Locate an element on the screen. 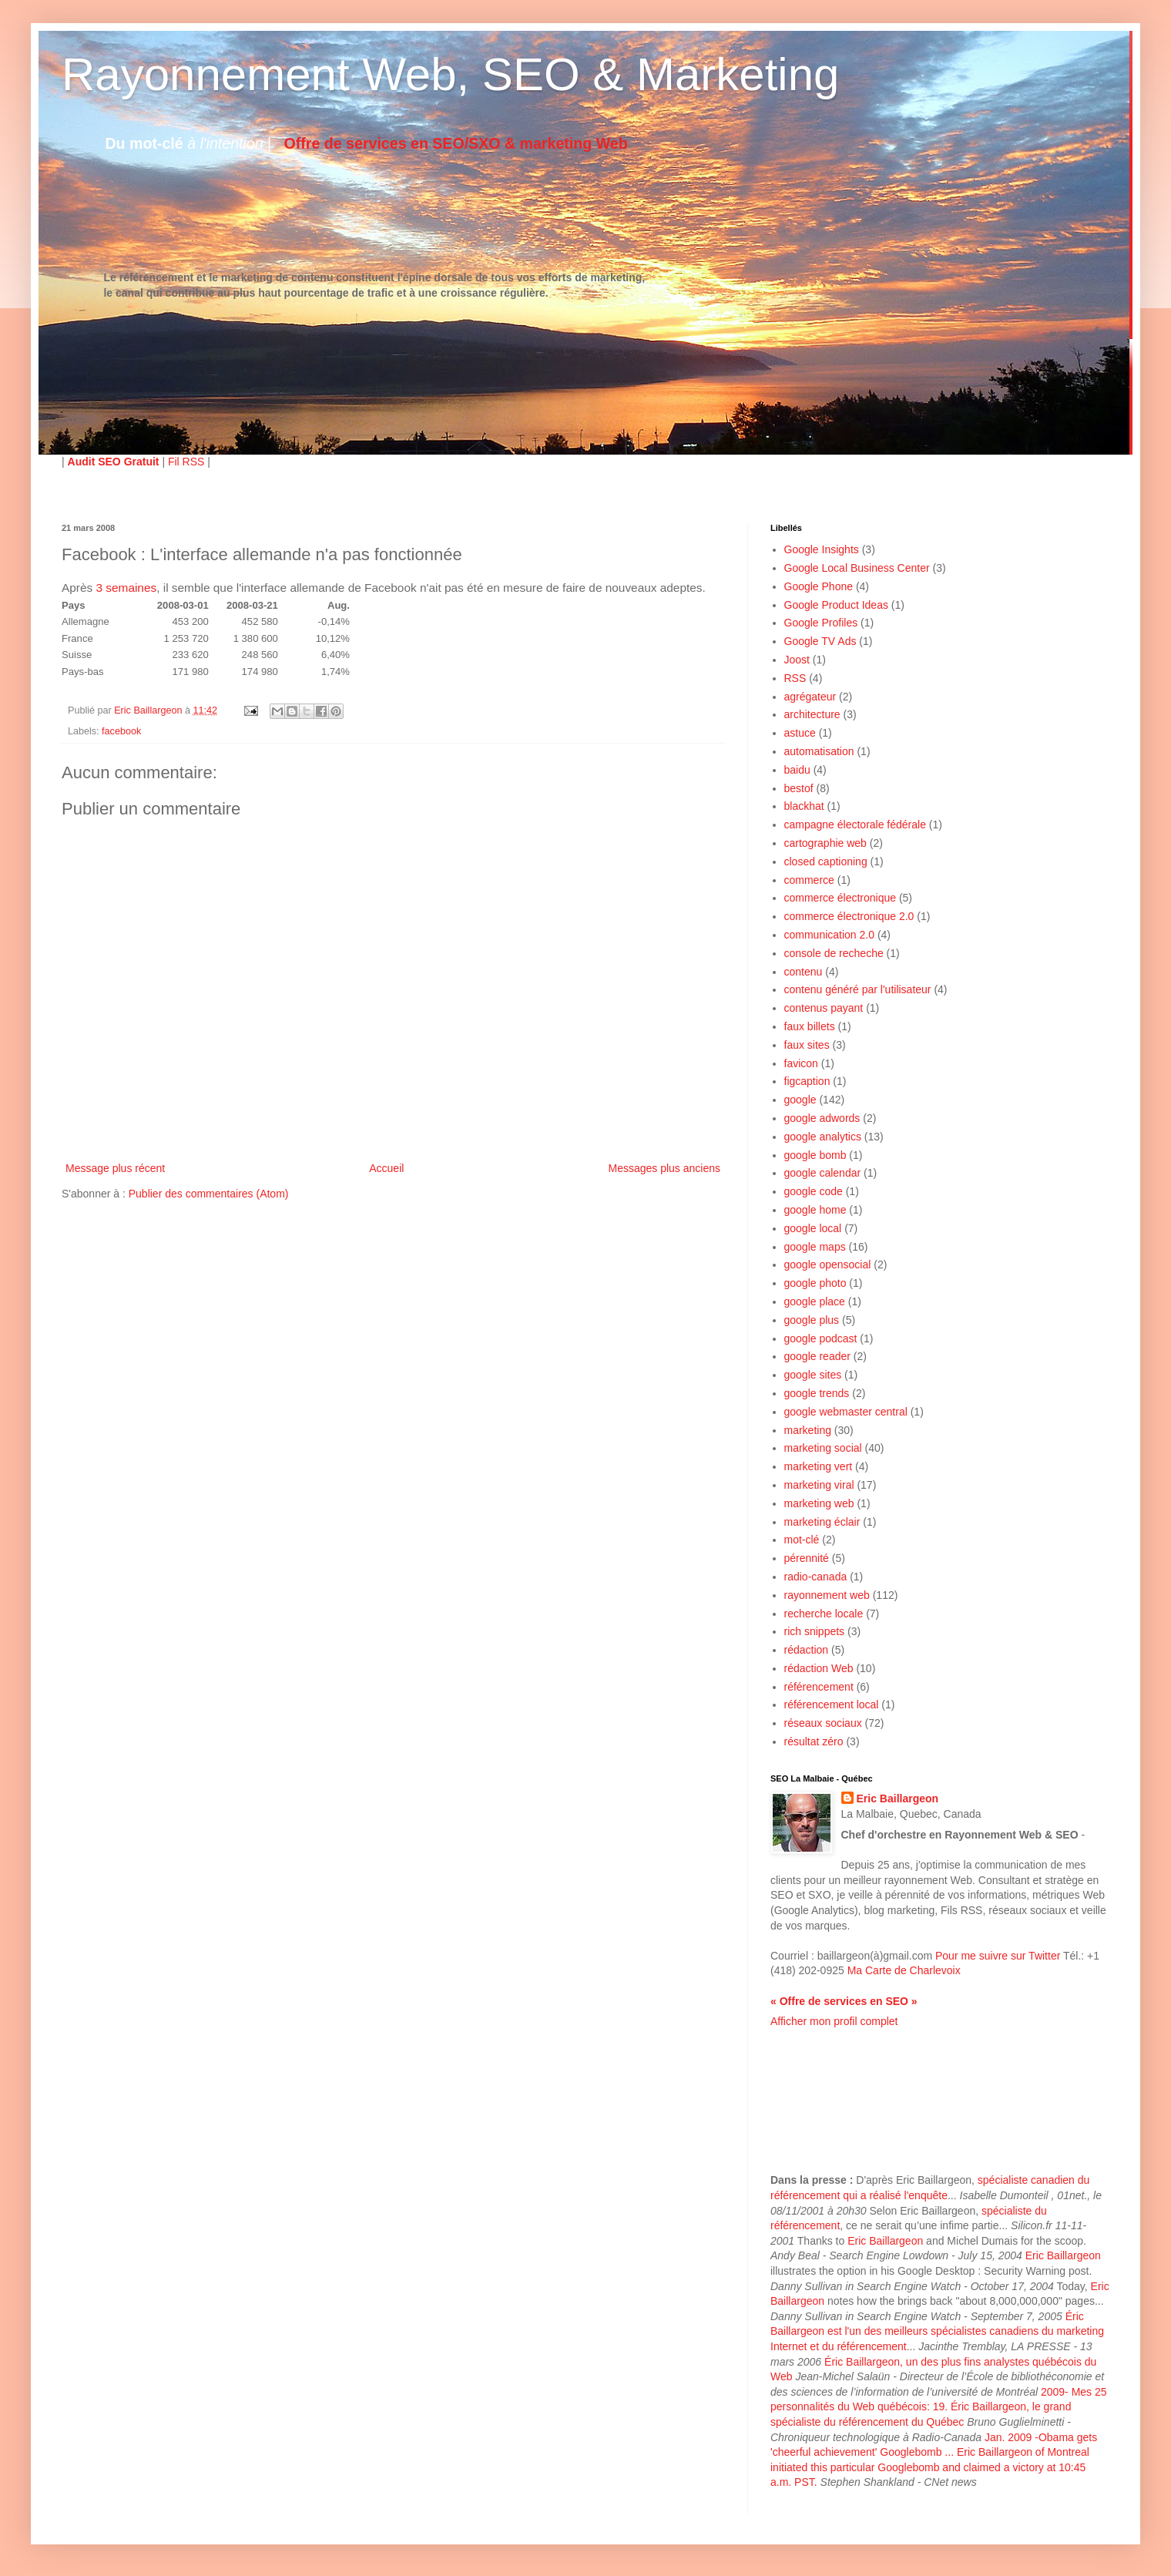 The width and height of the screenshot is (1171, 2576). RSS is located at coordinates (795, 678).